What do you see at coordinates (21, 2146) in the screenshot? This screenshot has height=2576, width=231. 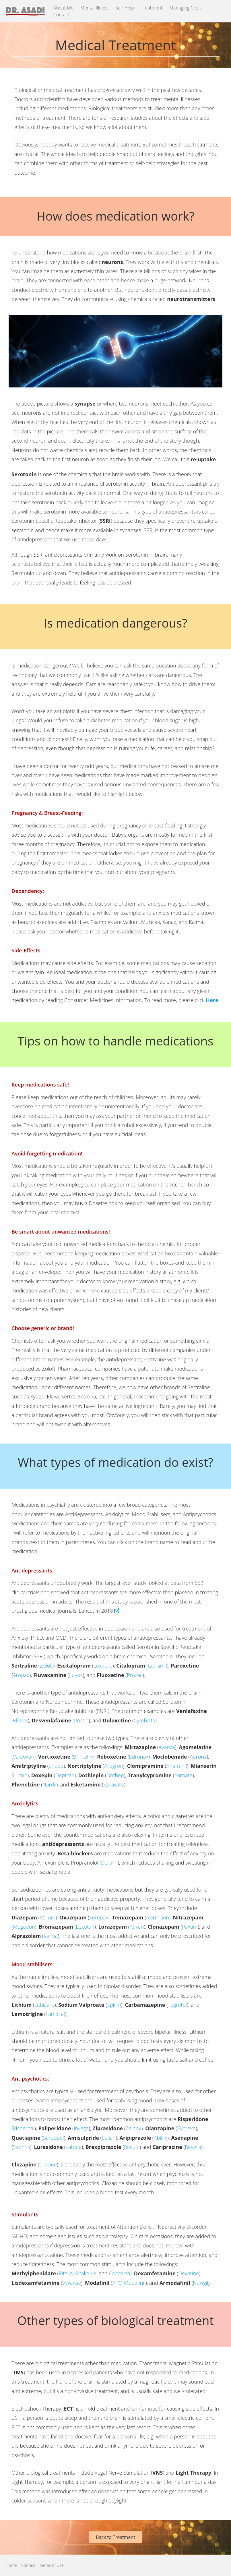 I see `Saphris` at bounding box center [21, 2146].